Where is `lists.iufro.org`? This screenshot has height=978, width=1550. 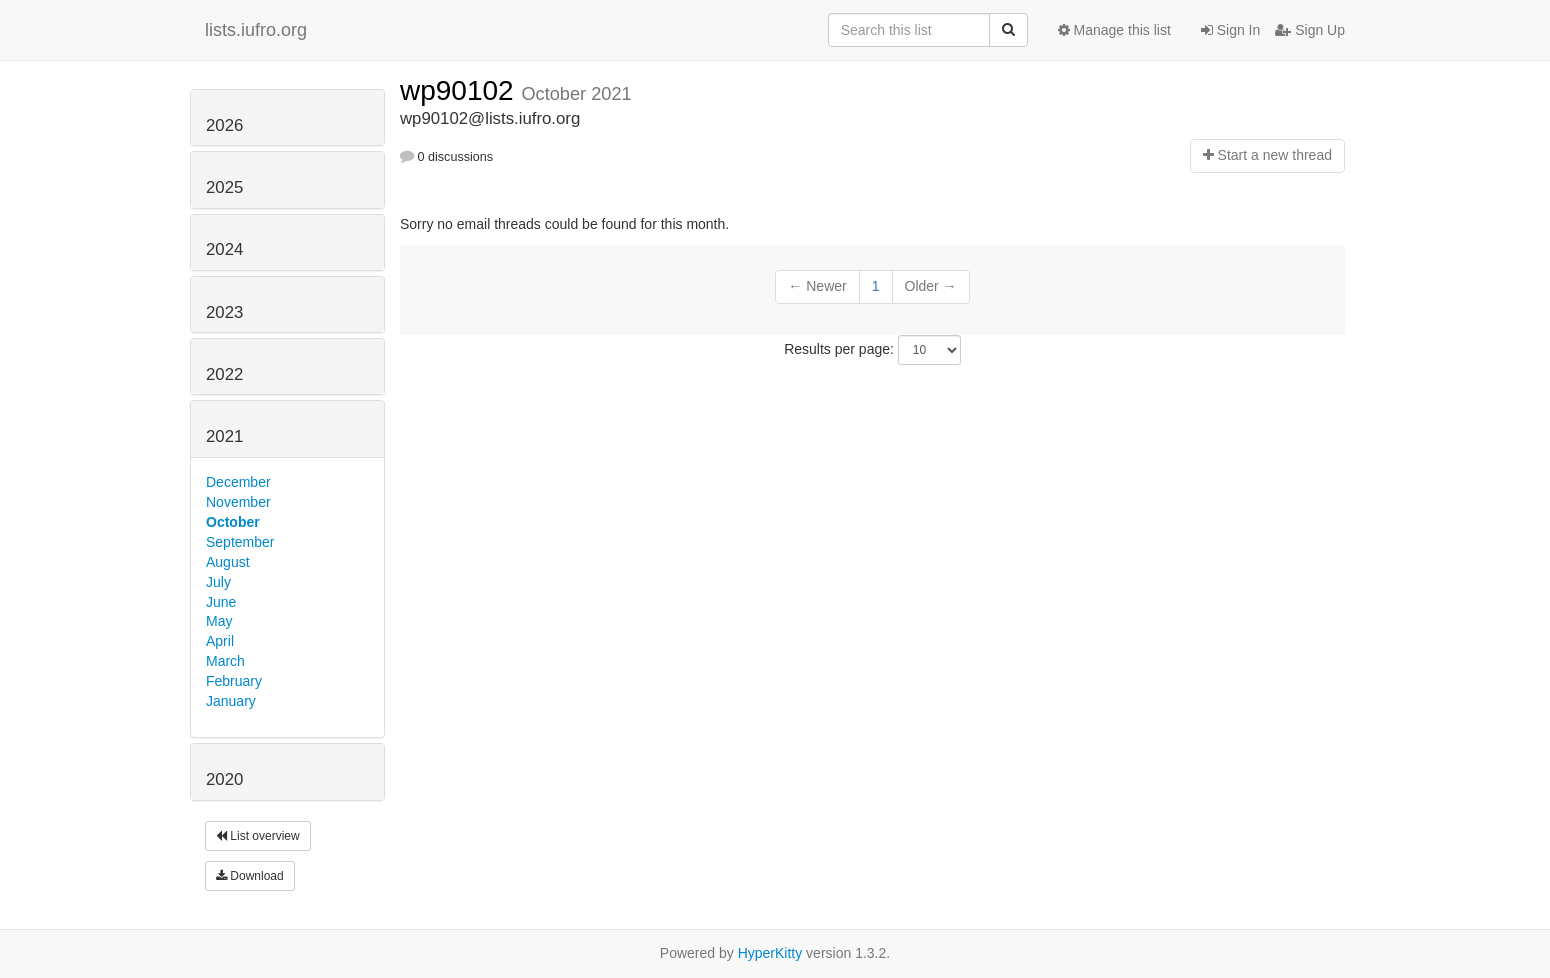 lists.iufro.org is located at coordinates (256, 30).